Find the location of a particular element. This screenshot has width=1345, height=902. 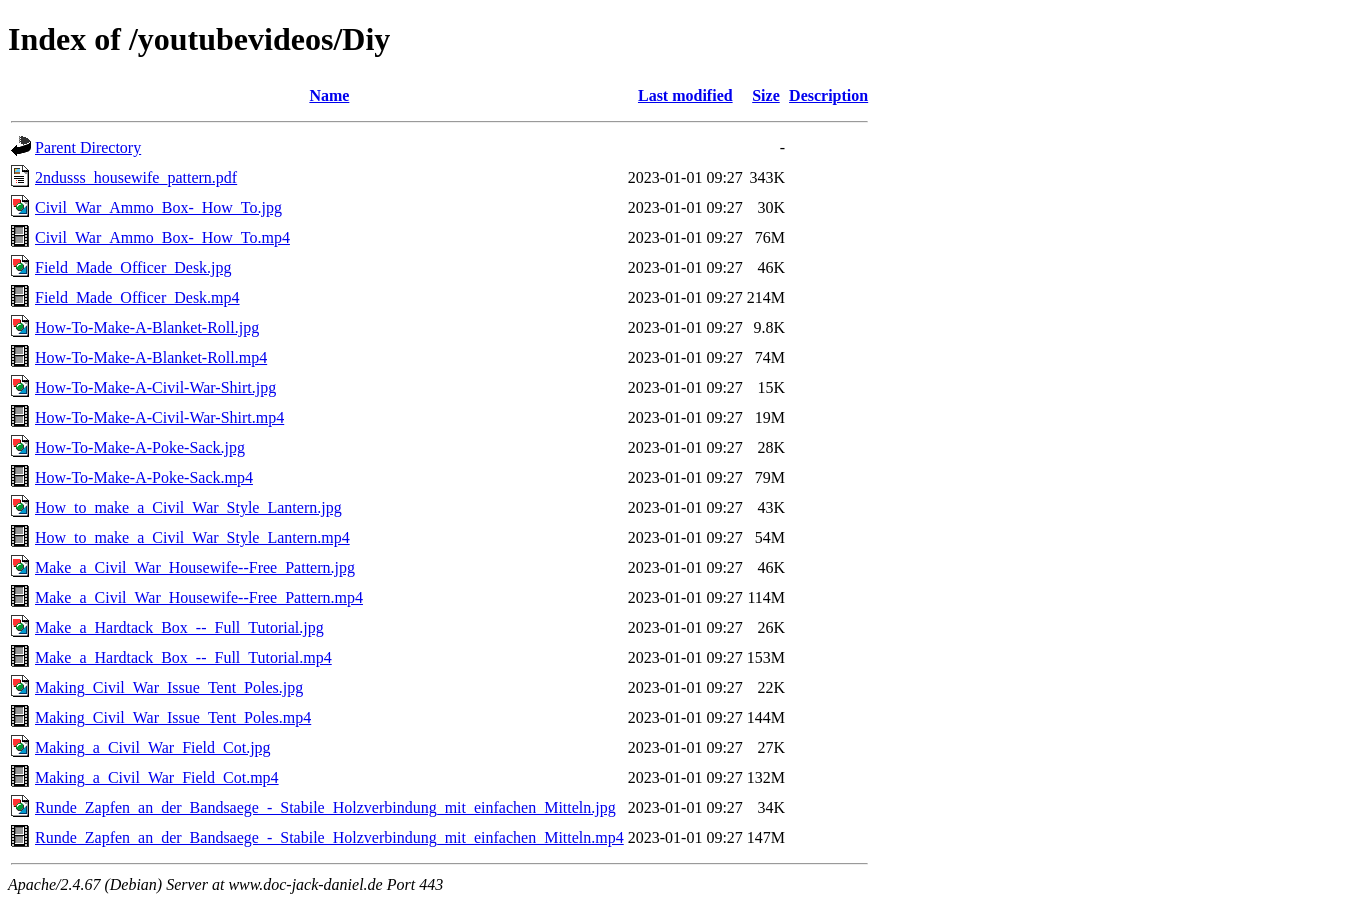

How-To-Make-A-Poke-Sack.jpg is located at coordinates (140, 447).